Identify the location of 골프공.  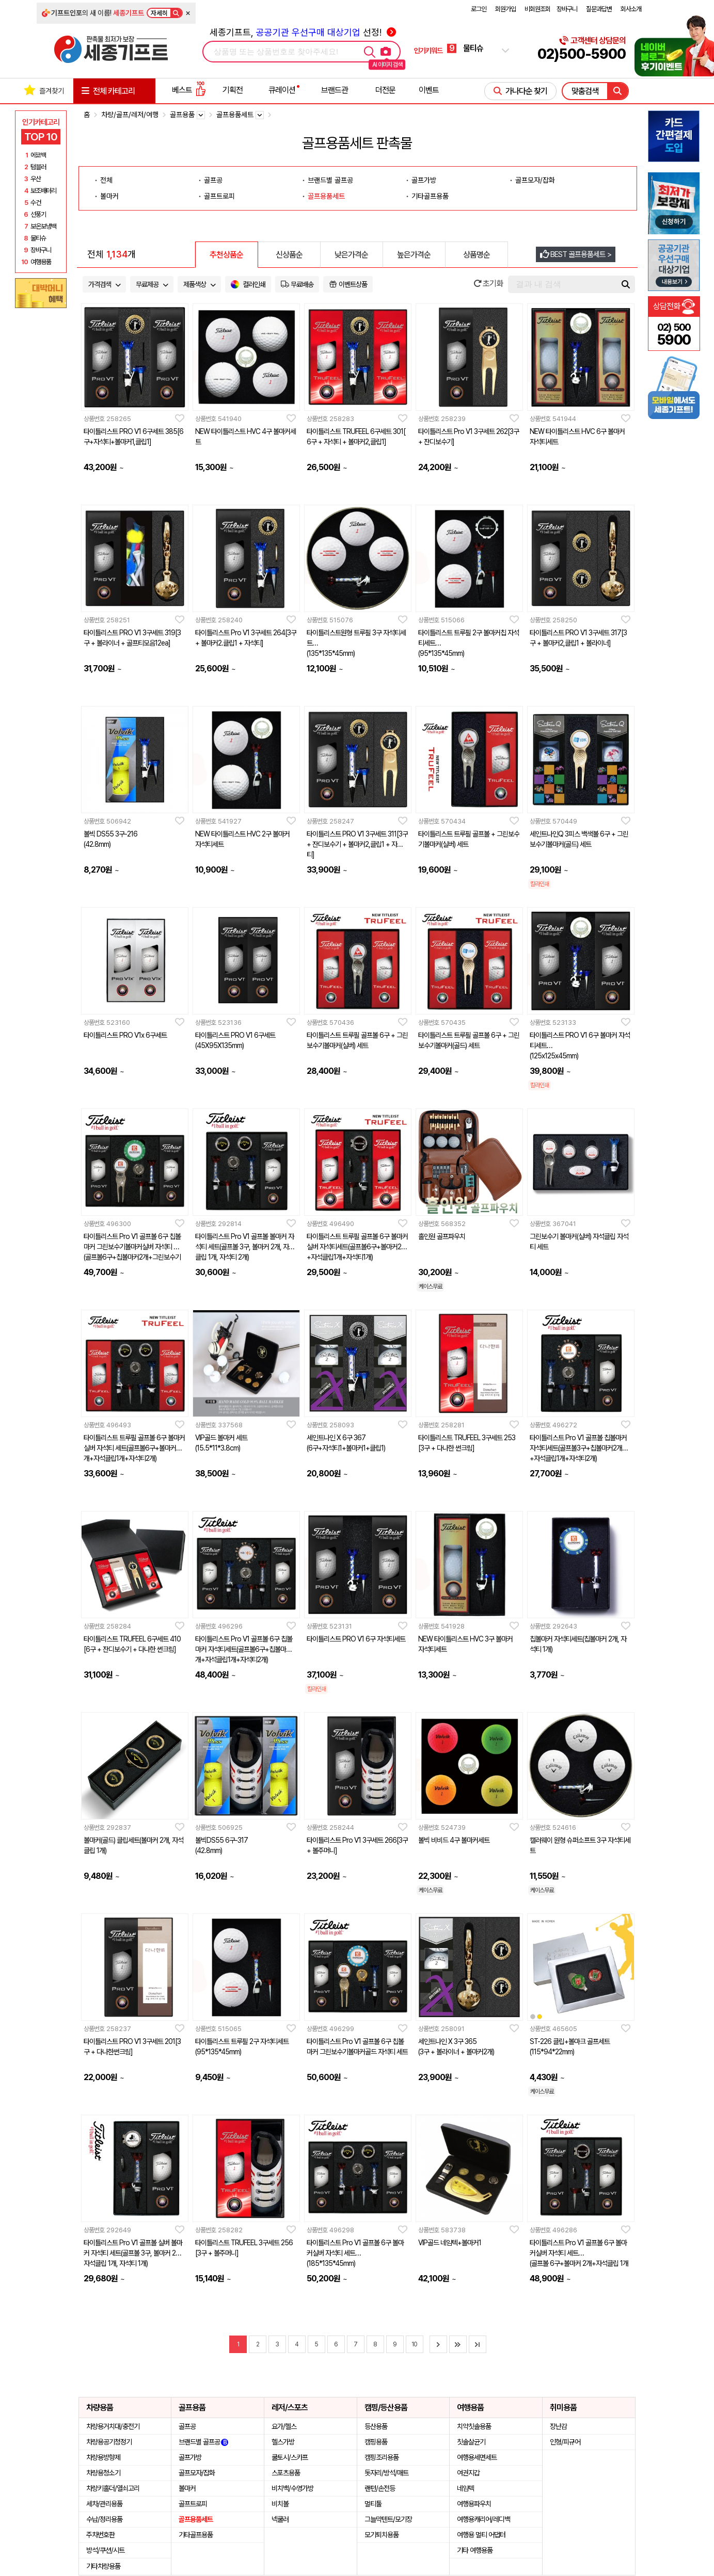
(213, 180).